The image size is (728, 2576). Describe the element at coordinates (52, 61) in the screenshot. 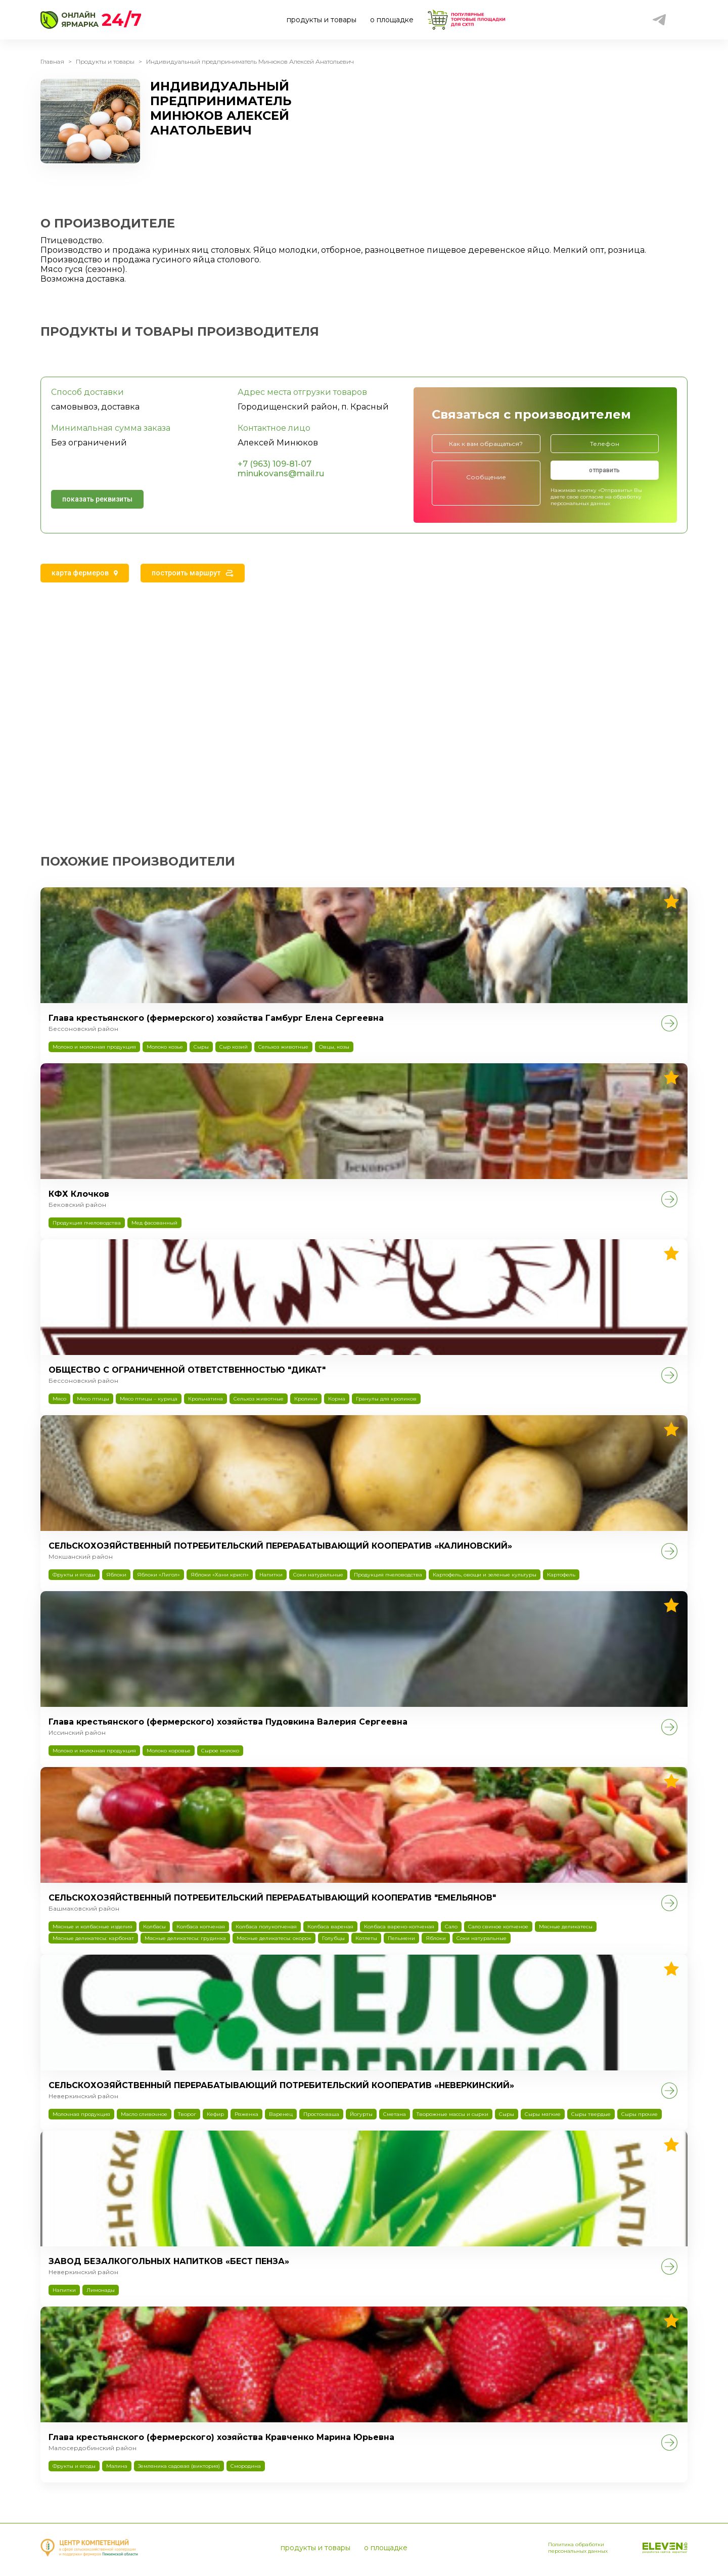

I see `Главная` at that location.